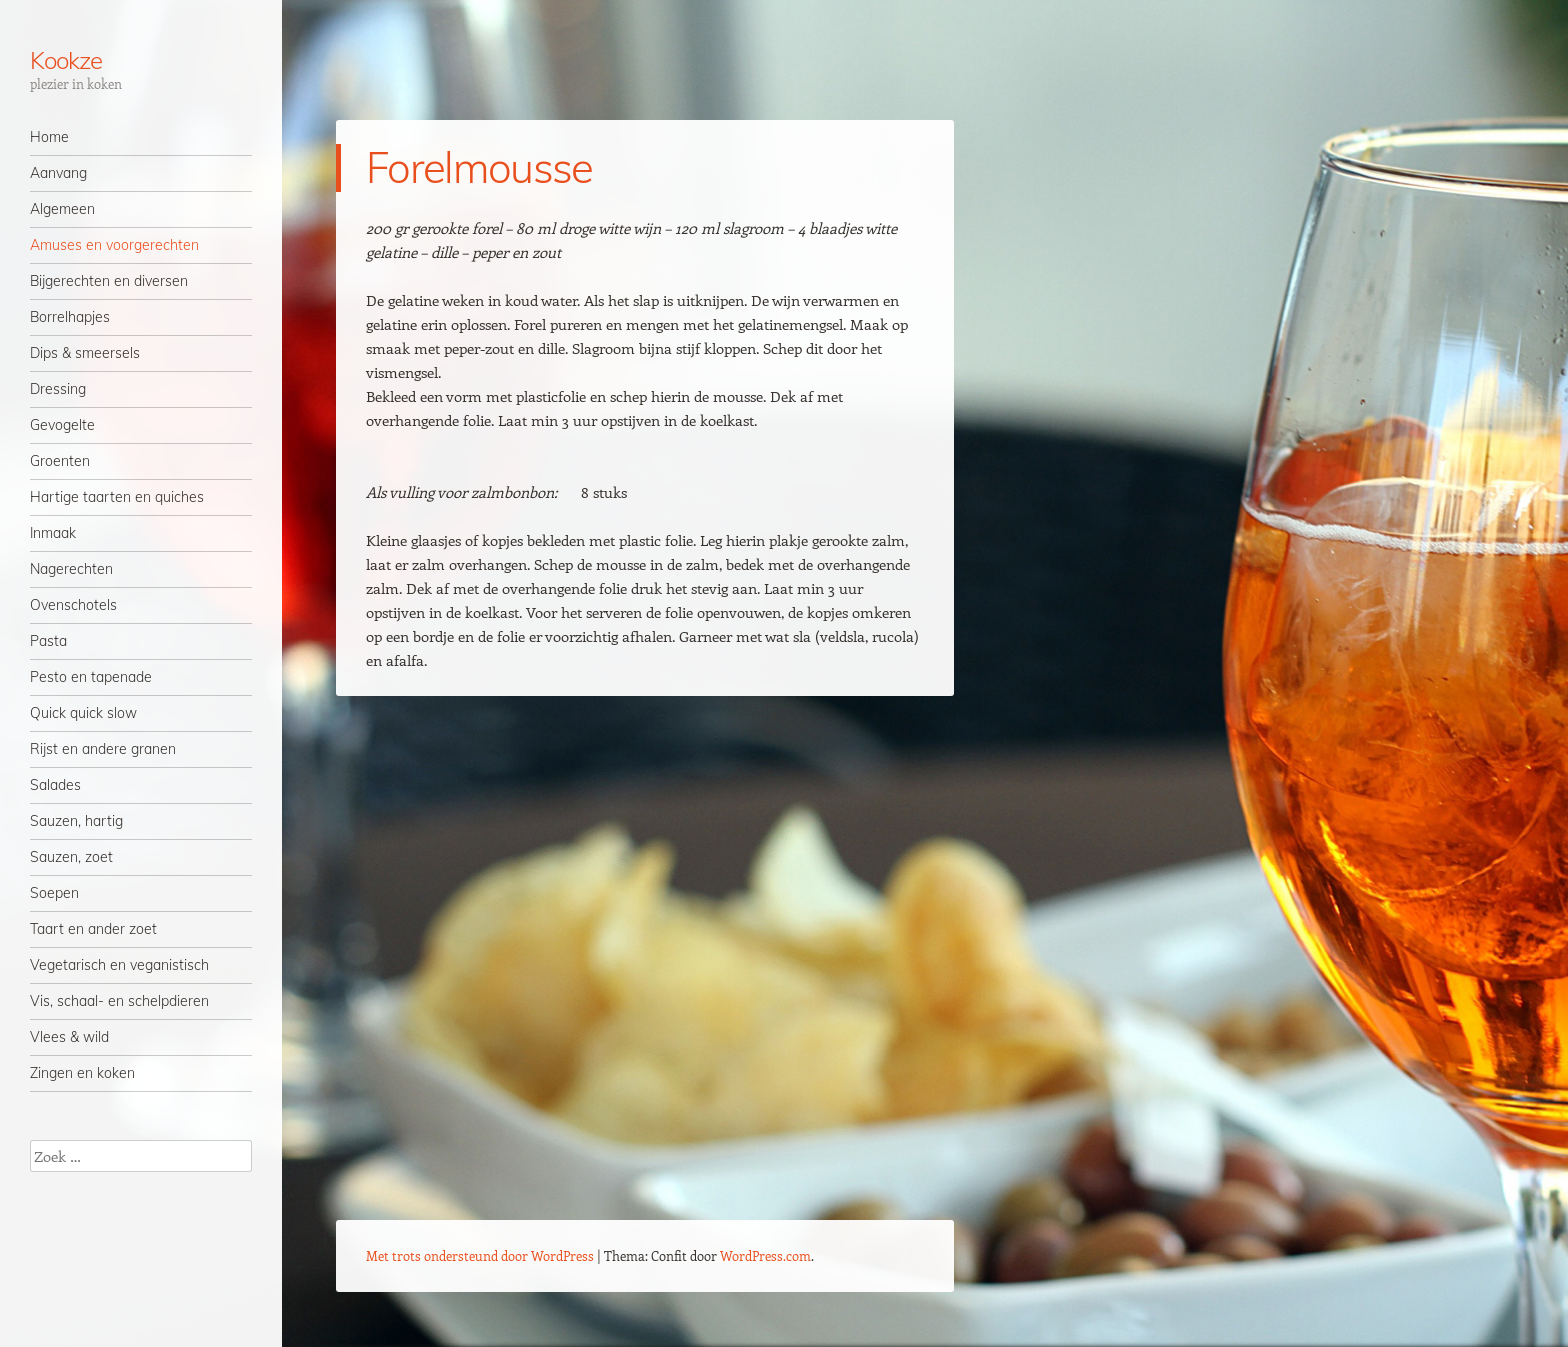 The height and width of the screenshot is (1347, 1568). Describe the element at coordinates (60, 461) in the screenshot. I see `Groenten` at that location.